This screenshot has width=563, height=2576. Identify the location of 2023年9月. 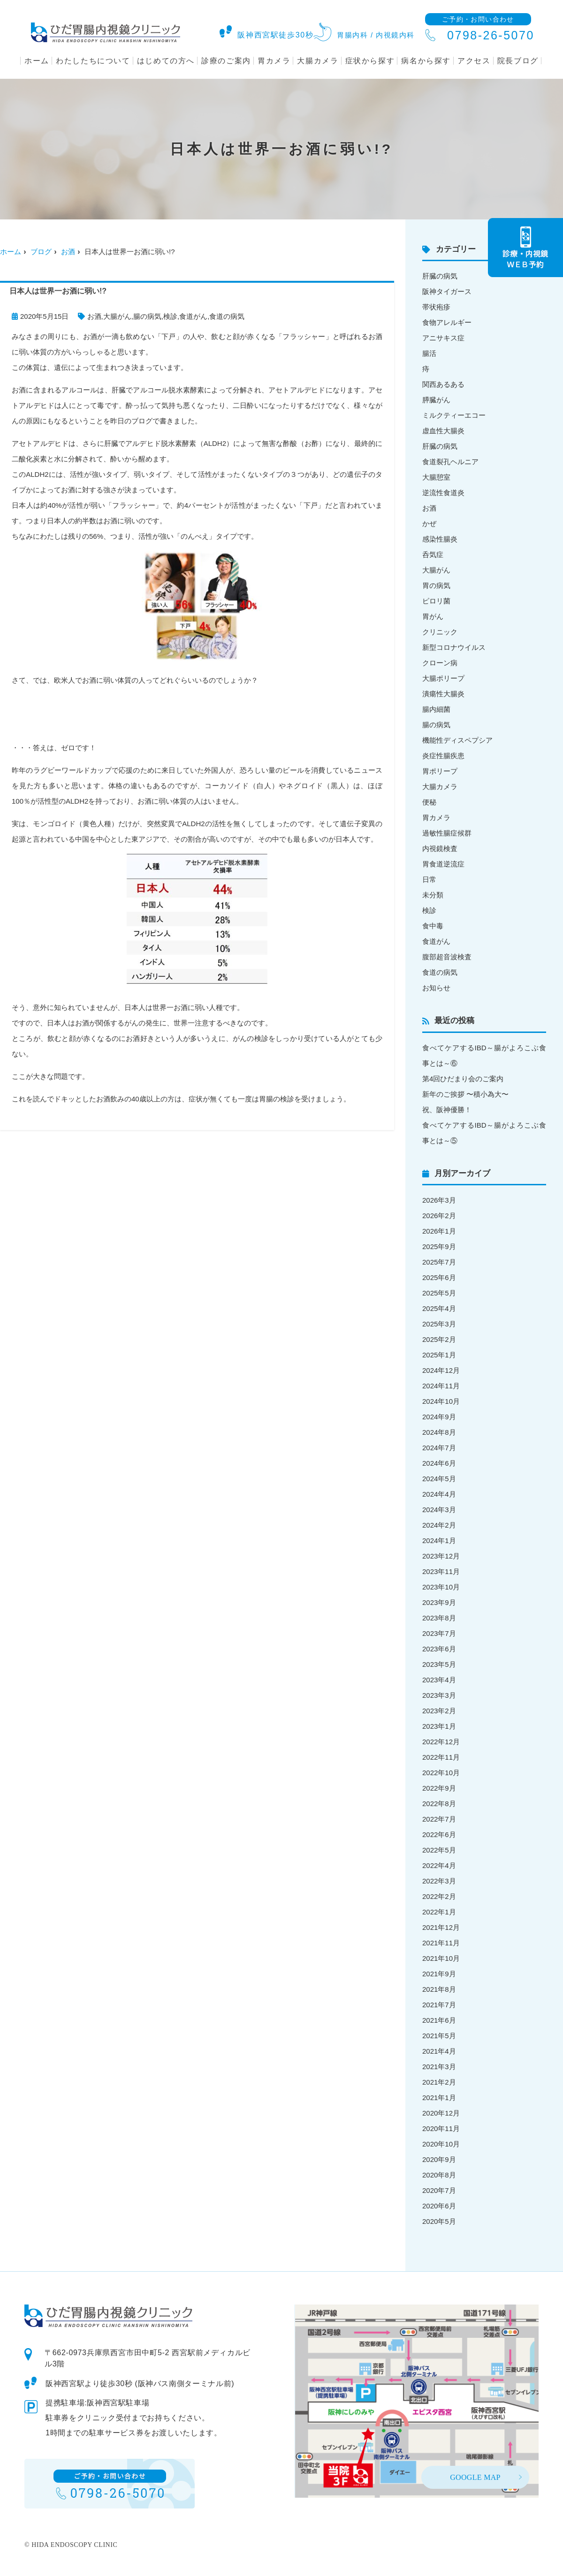
(439, 1602).